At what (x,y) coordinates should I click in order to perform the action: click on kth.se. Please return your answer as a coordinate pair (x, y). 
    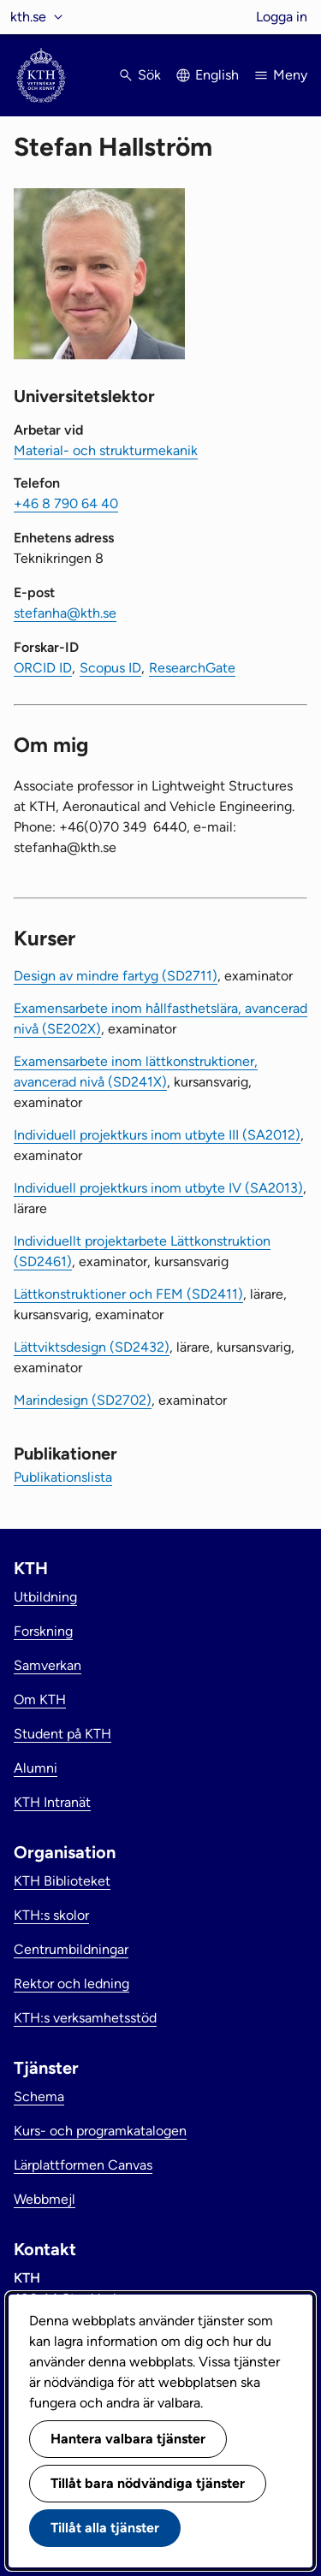
    Looking at the image, I should click on (28, 17).